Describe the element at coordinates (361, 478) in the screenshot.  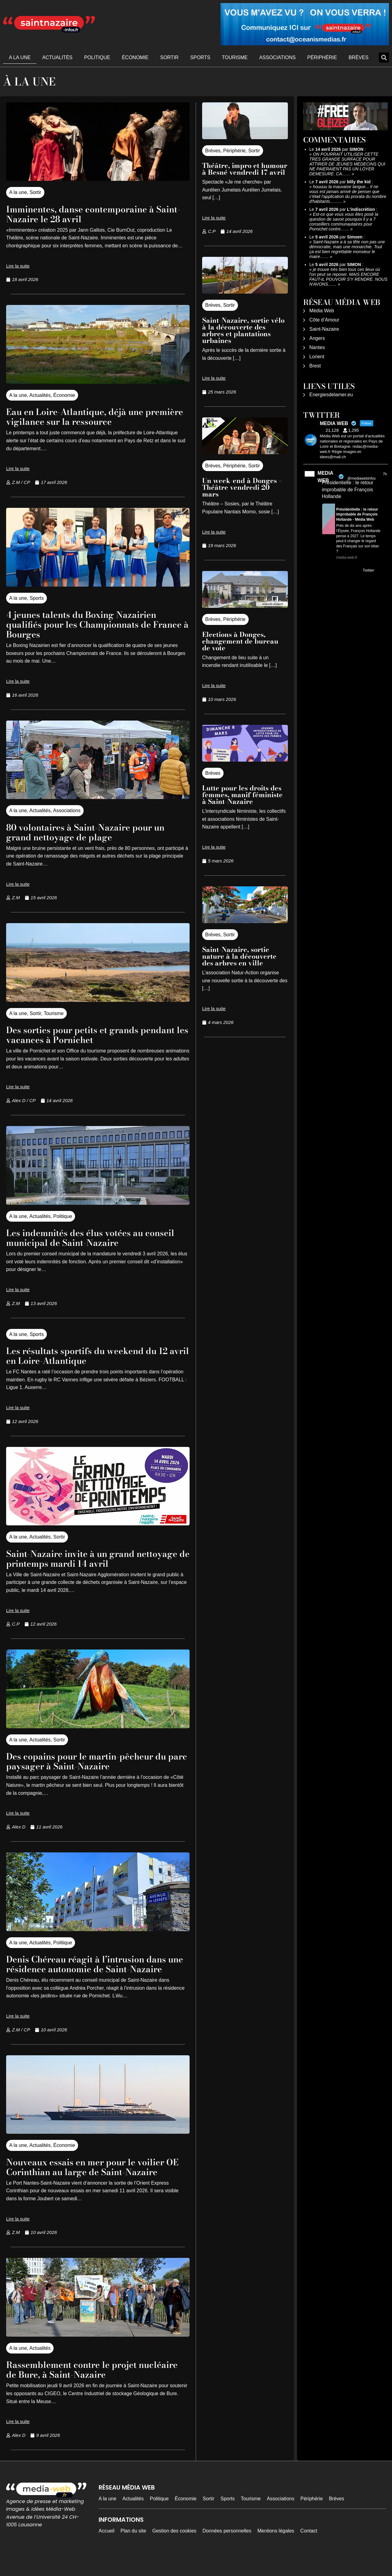
I see `@mediawebinfos` at that location.